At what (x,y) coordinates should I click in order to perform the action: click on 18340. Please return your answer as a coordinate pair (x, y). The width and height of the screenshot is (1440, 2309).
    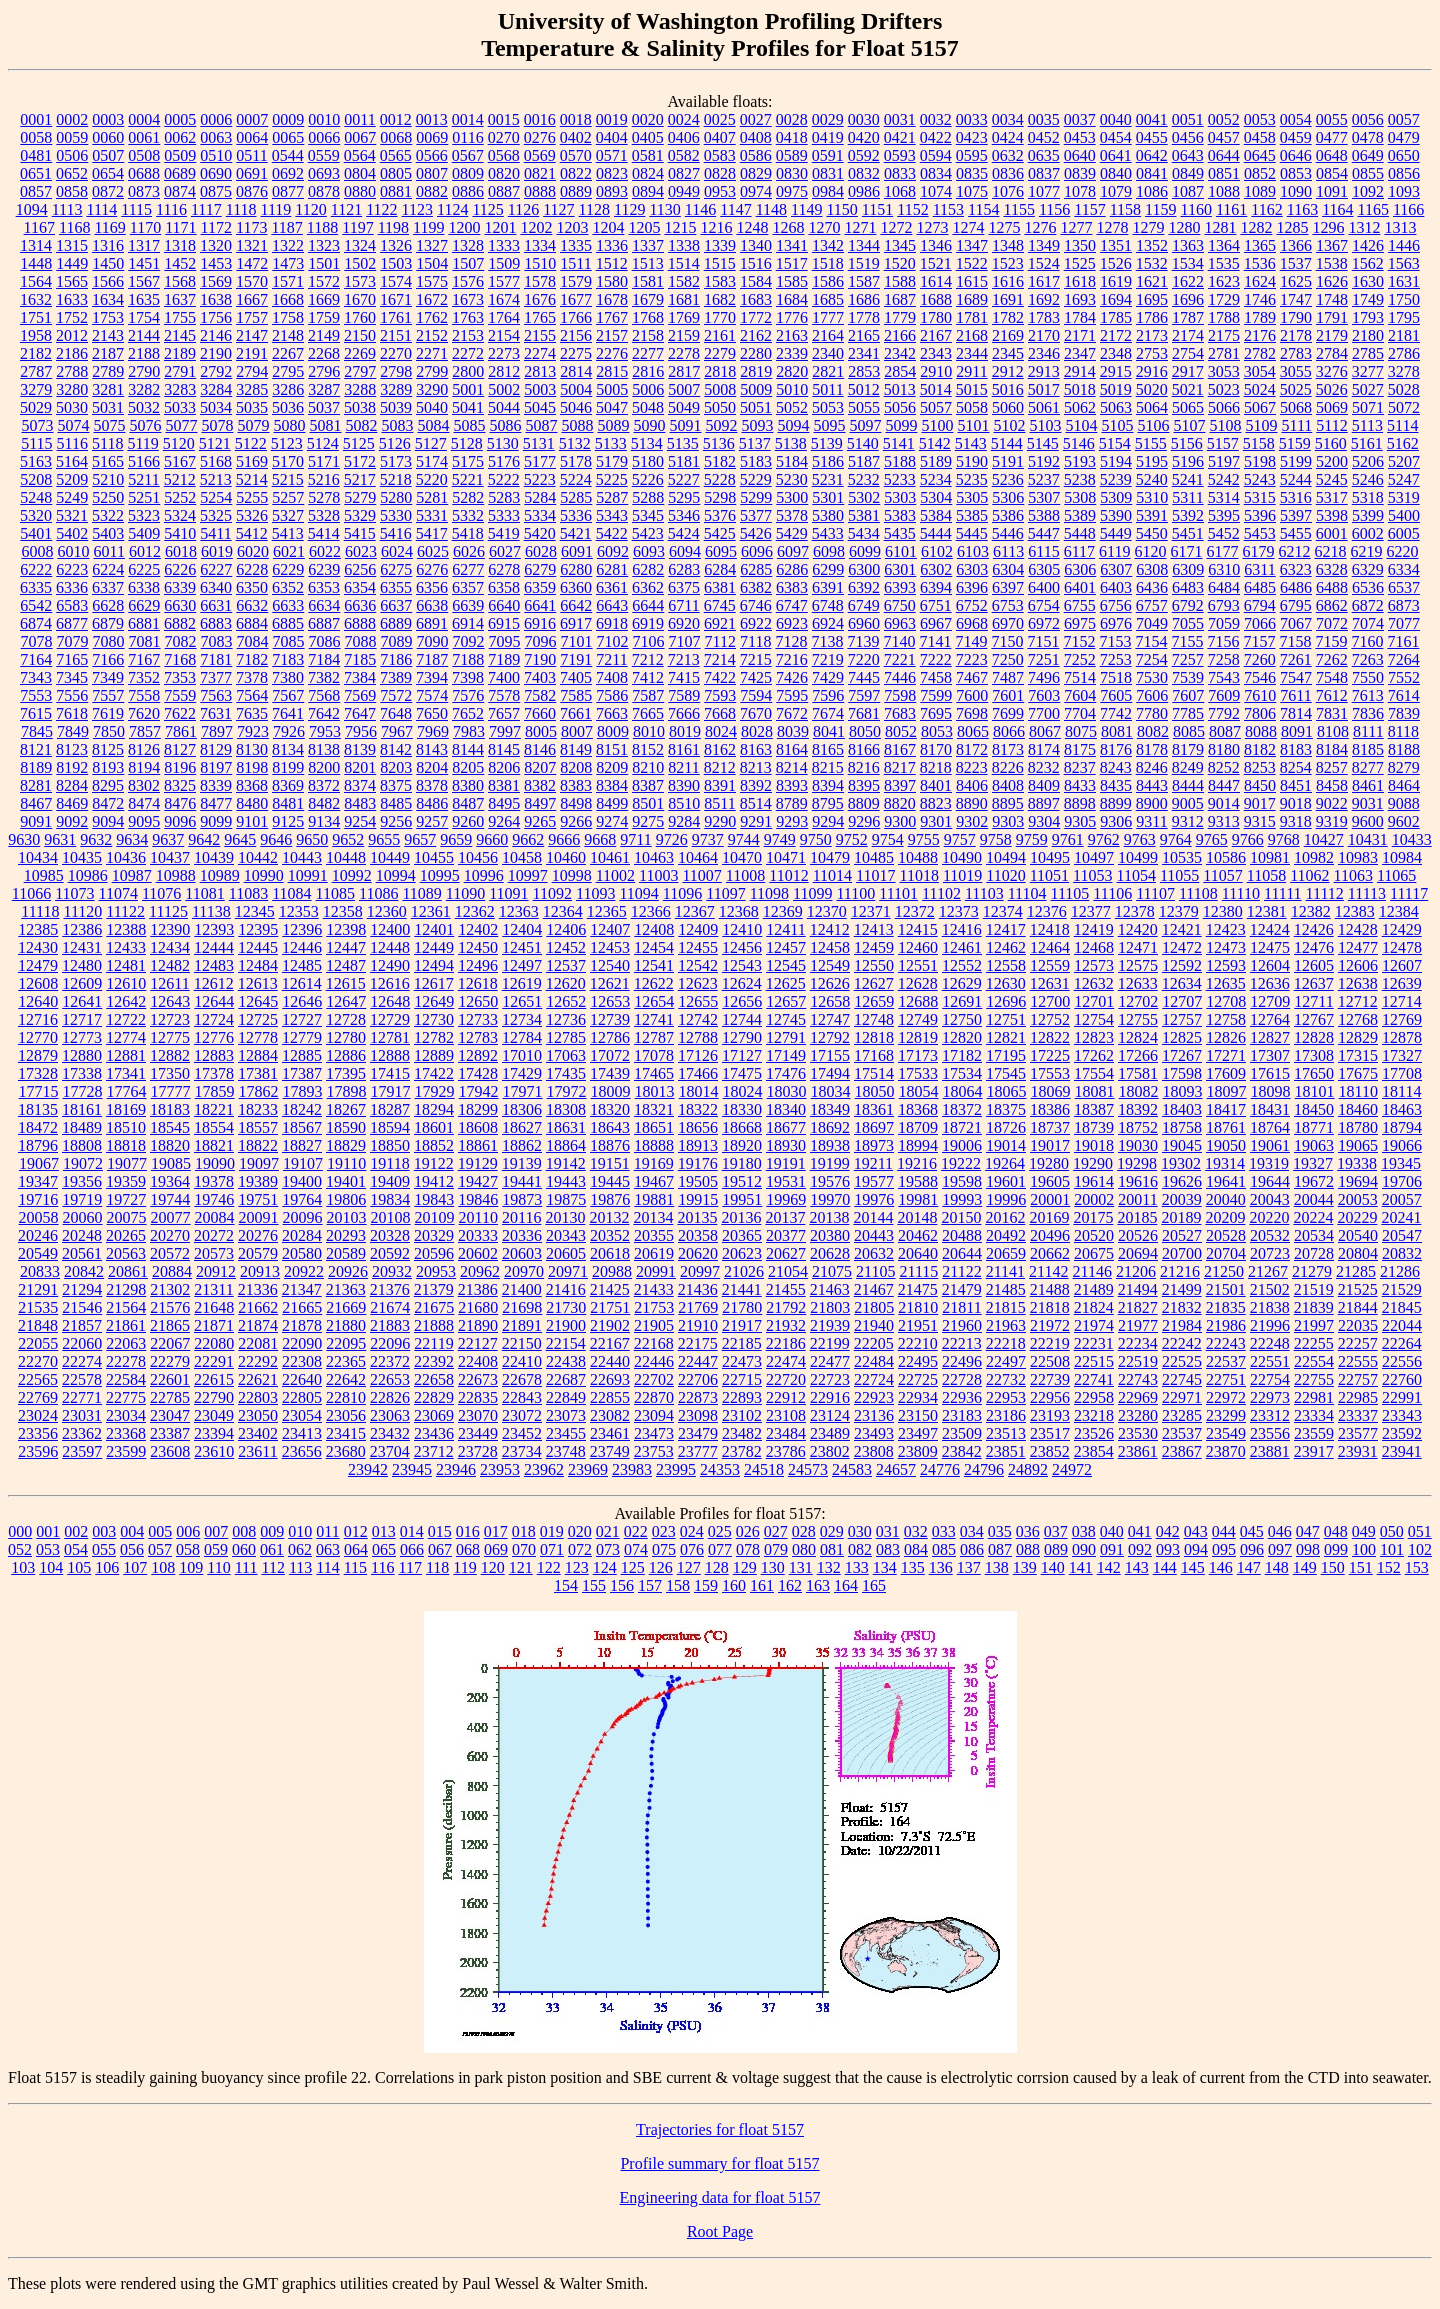
    Looking at the image, I should click on (786, 1109).